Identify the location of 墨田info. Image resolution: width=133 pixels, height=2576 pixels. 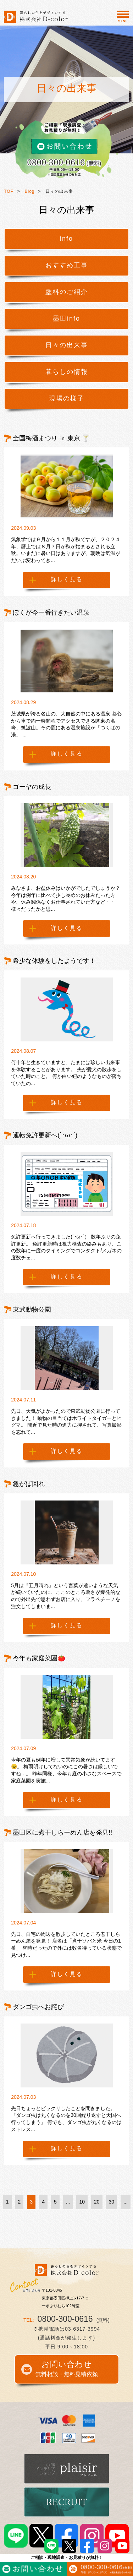
(66, 318).